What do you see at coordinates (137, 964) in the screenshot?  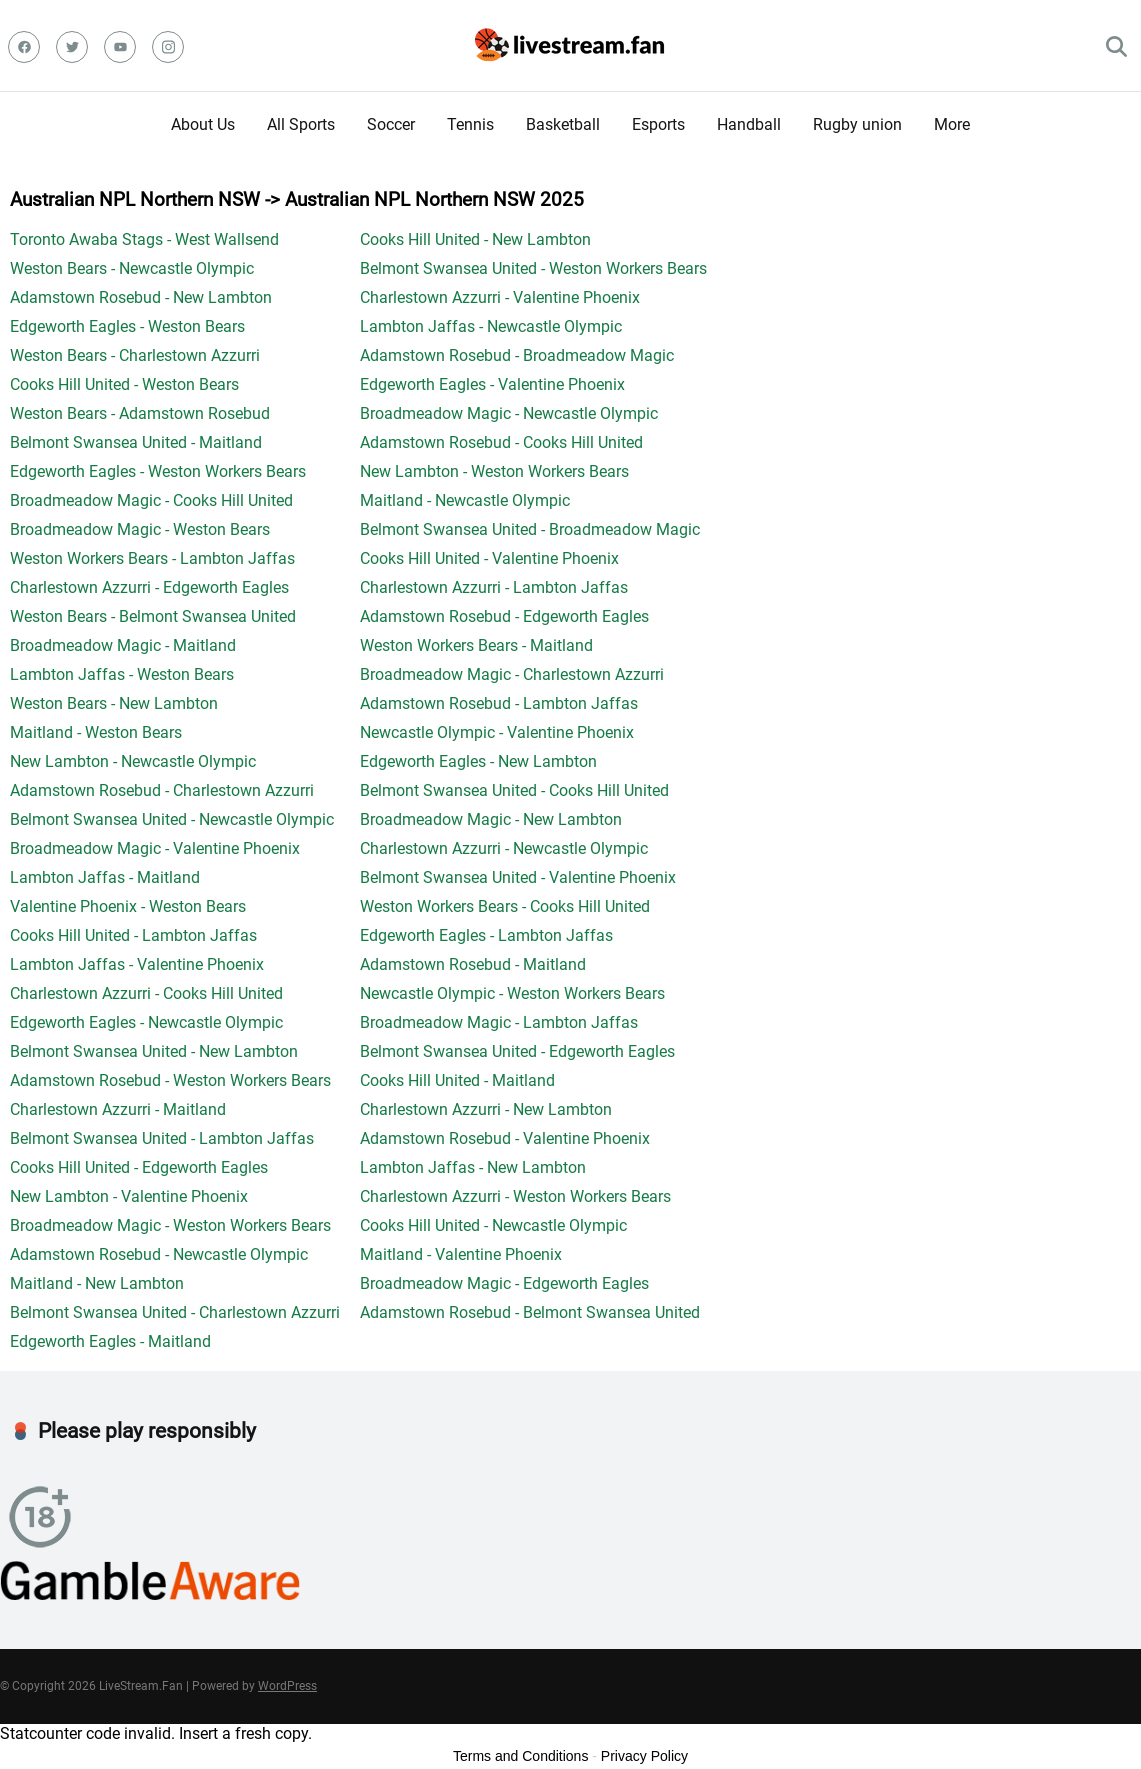 I see `Lambton Jaffas - Valentine Phoenix` at bounding box center [137, 964].